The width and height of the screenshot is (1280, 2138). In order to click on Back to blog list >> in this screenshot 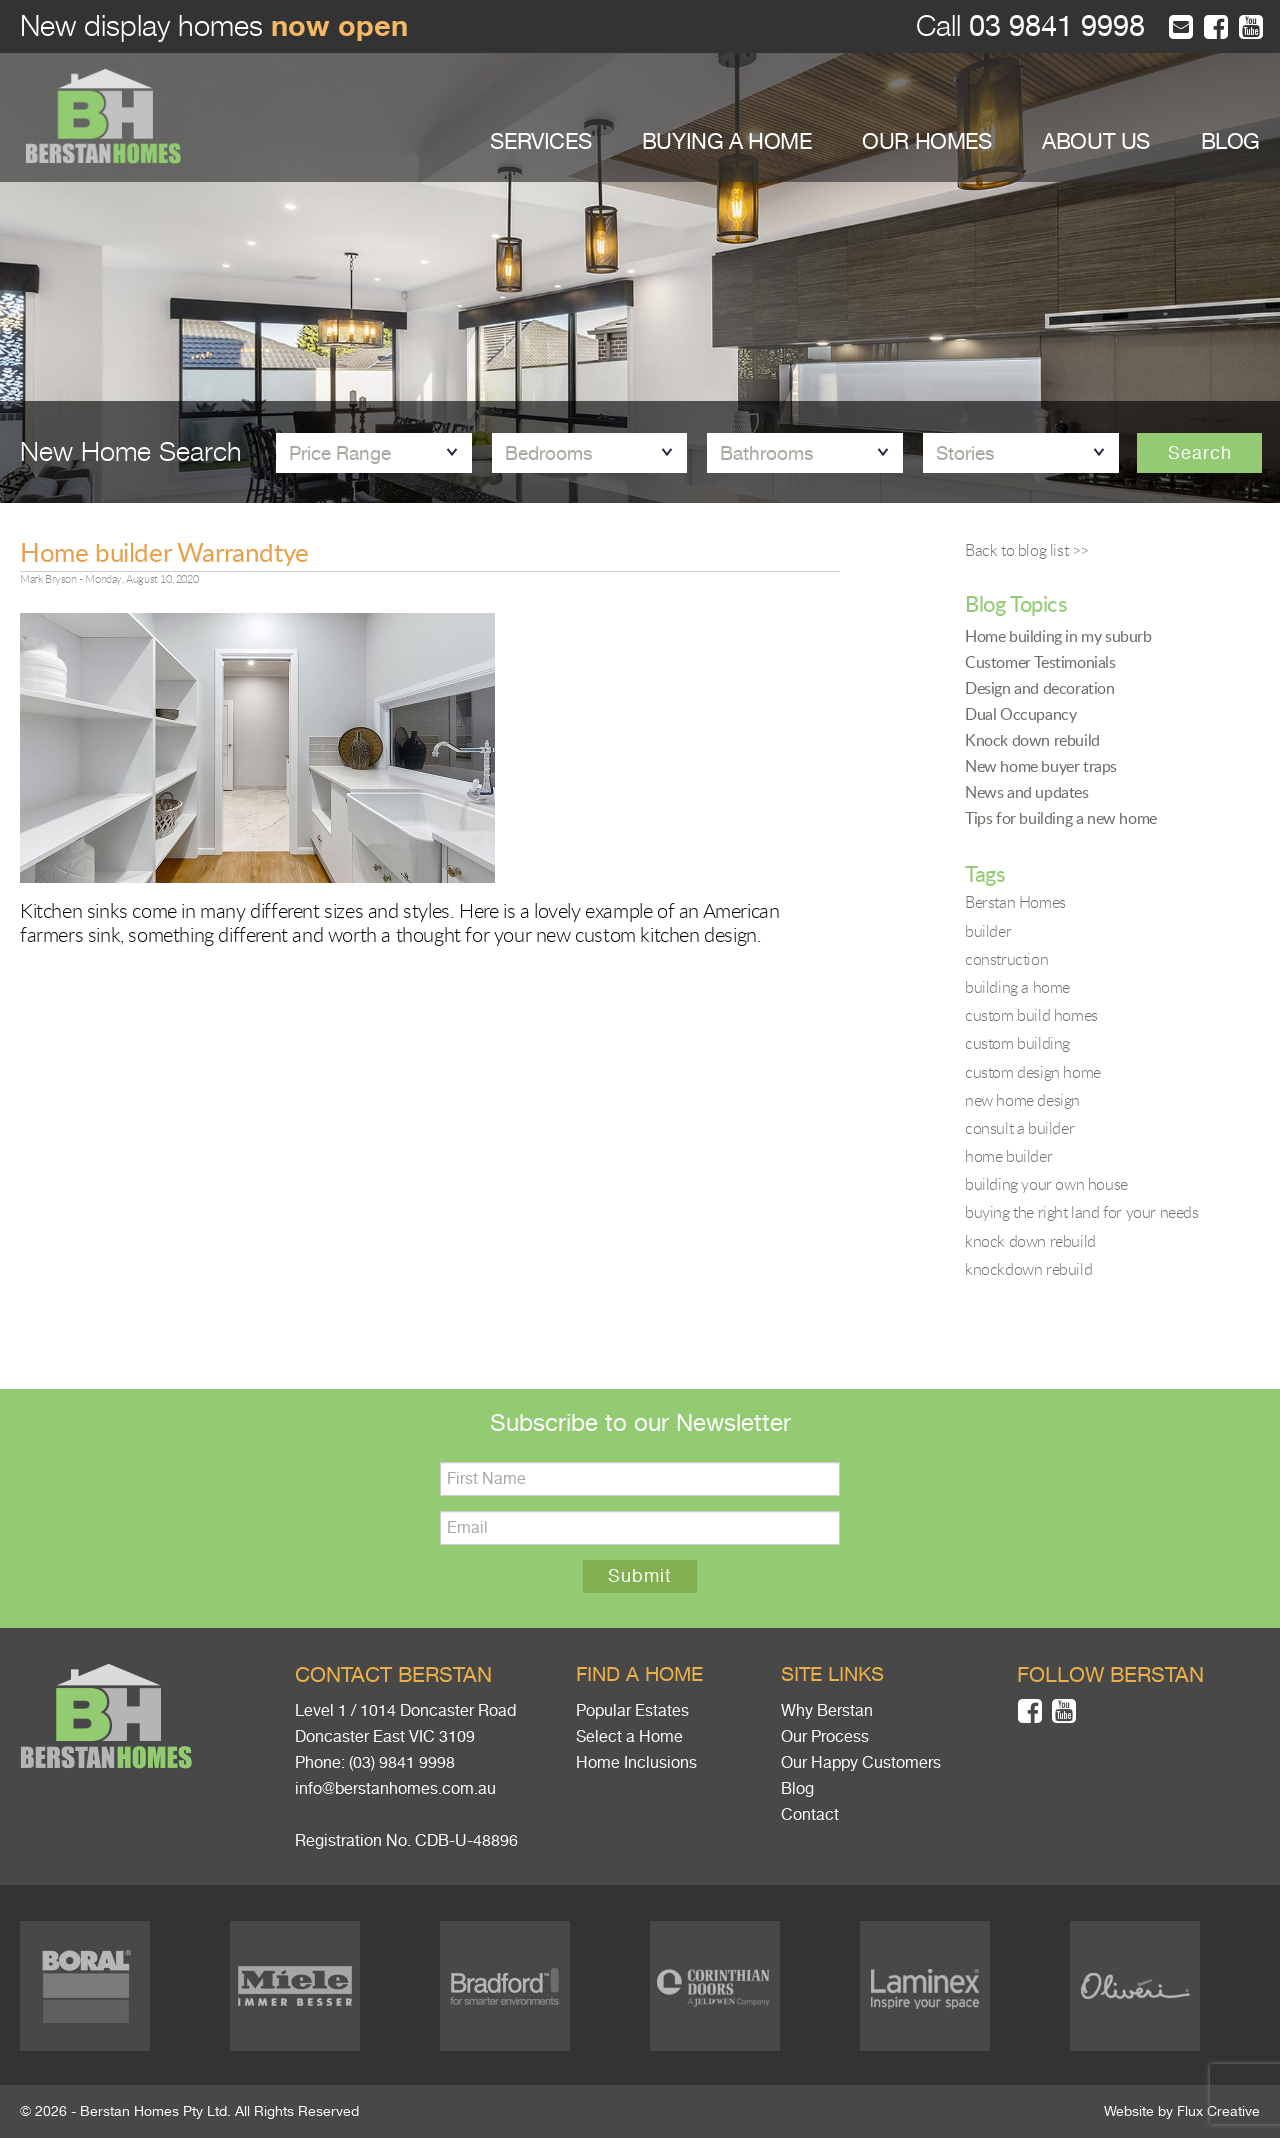, I will do `click(1027, 550)`.